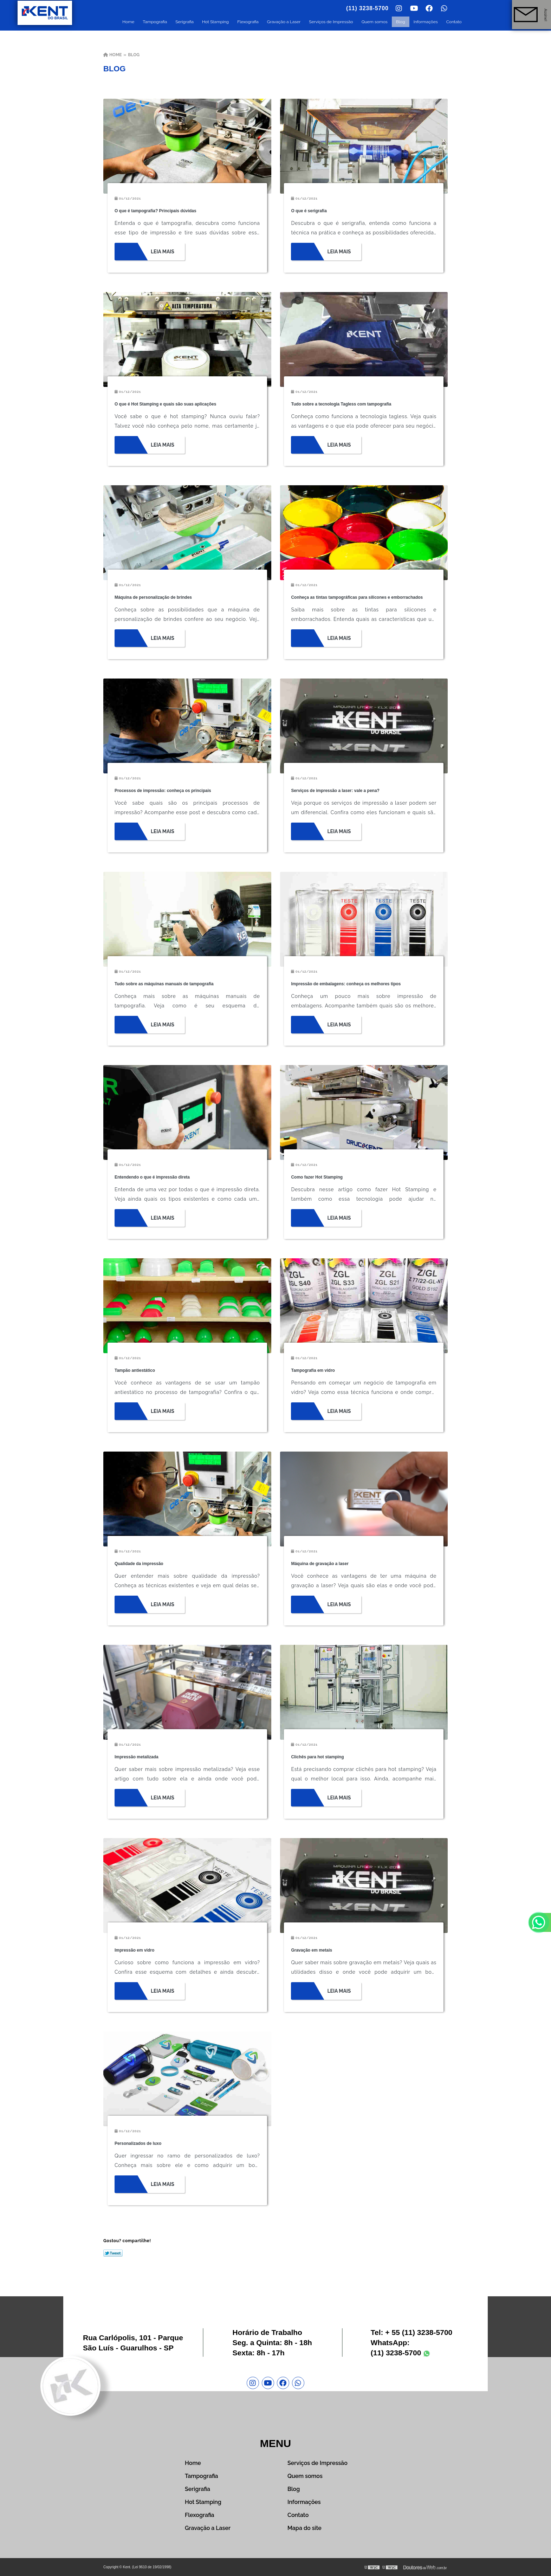  I want to click on Home, so click(128, 21).